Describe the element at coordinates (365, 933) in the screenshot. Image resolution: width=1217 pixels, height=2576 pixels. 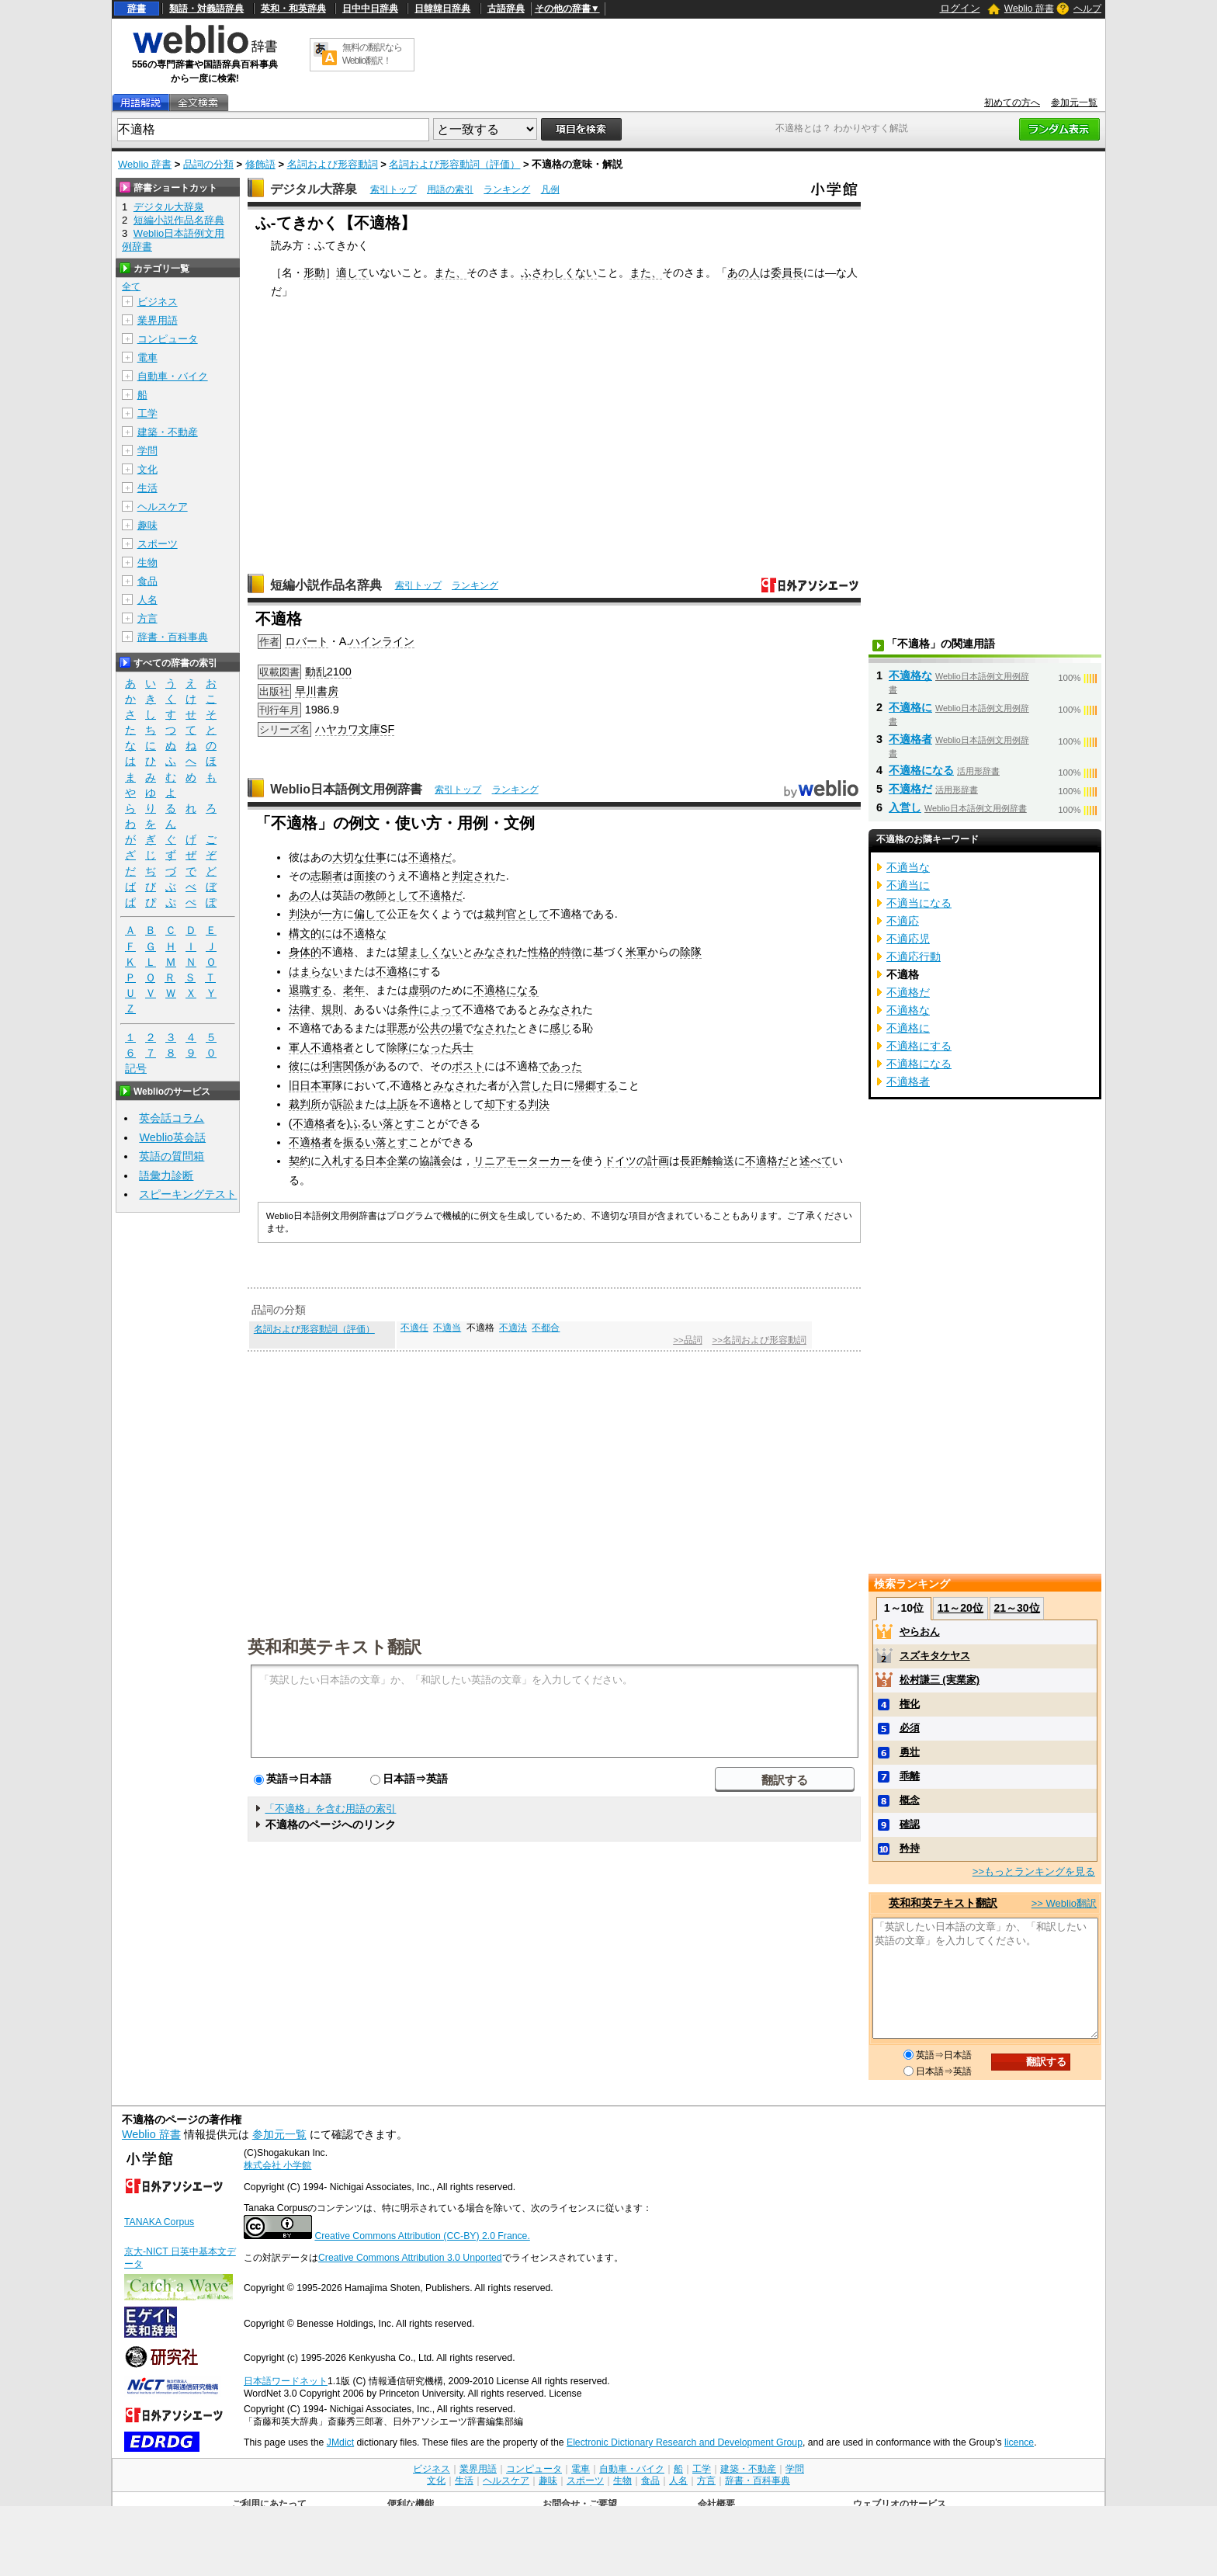
I see `不適格な` at that location.